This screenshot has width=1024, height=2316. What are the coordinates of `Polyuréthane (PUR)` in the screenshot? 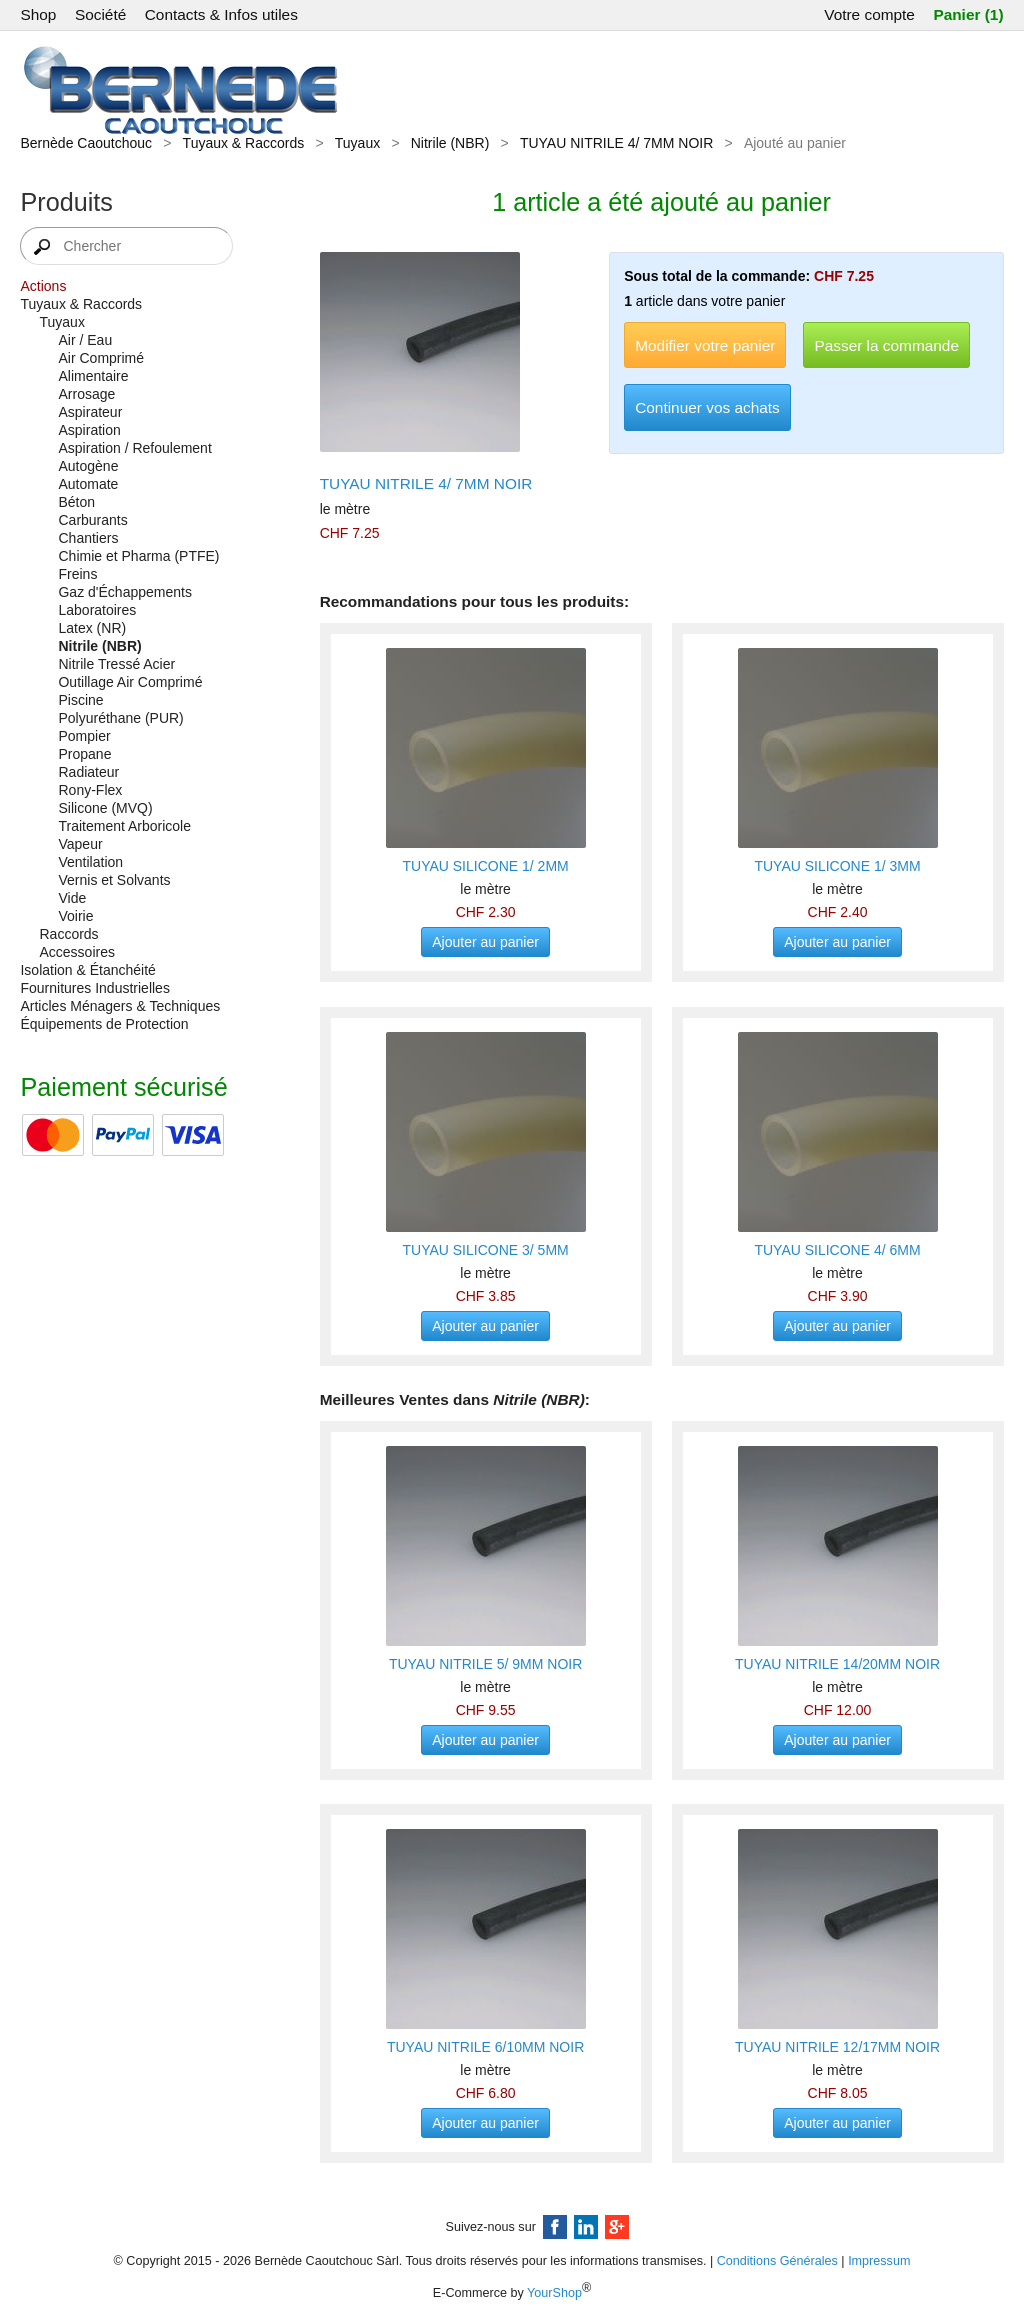 It's located at (120, 718).